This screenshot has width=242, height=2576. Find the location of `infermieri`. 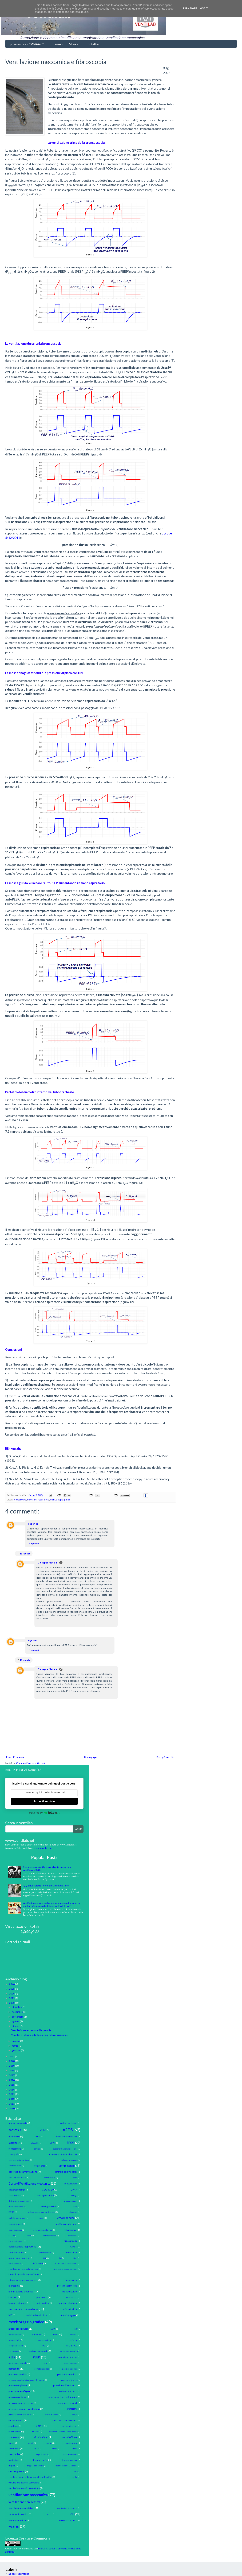

infermieri is located at coordinates (183, 638).